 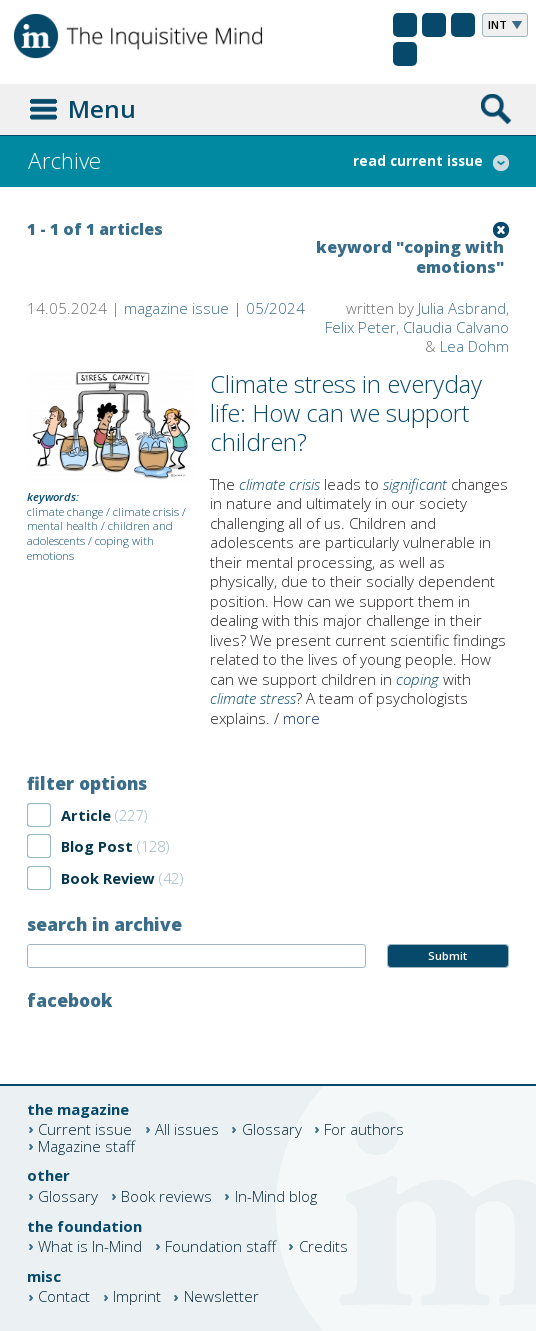 What do you see at coordinates (462, 308) in the screenshot?
I see `Julia Asbrand` at bounding box center [462, 308].